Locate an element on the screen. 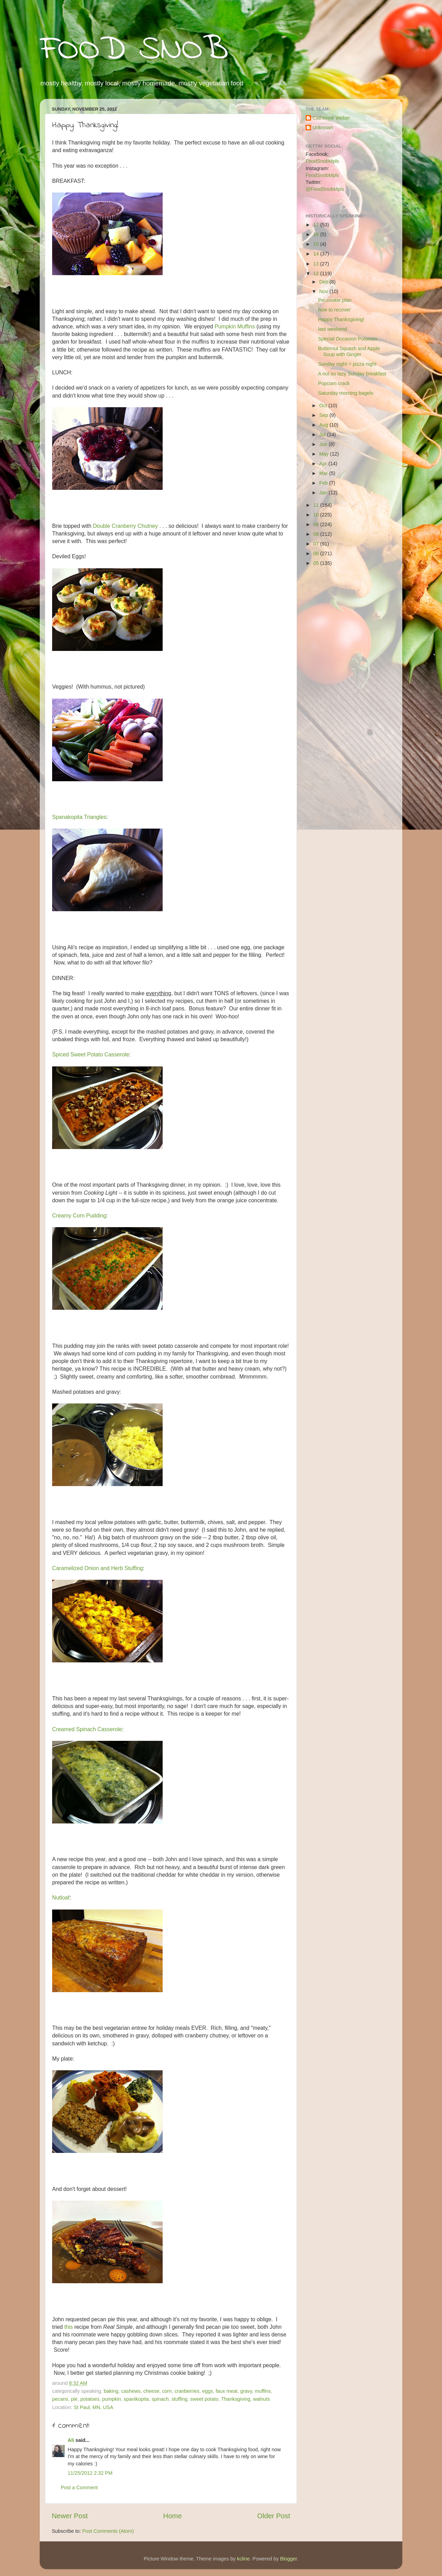  16 is located at coordinates (316, 234).